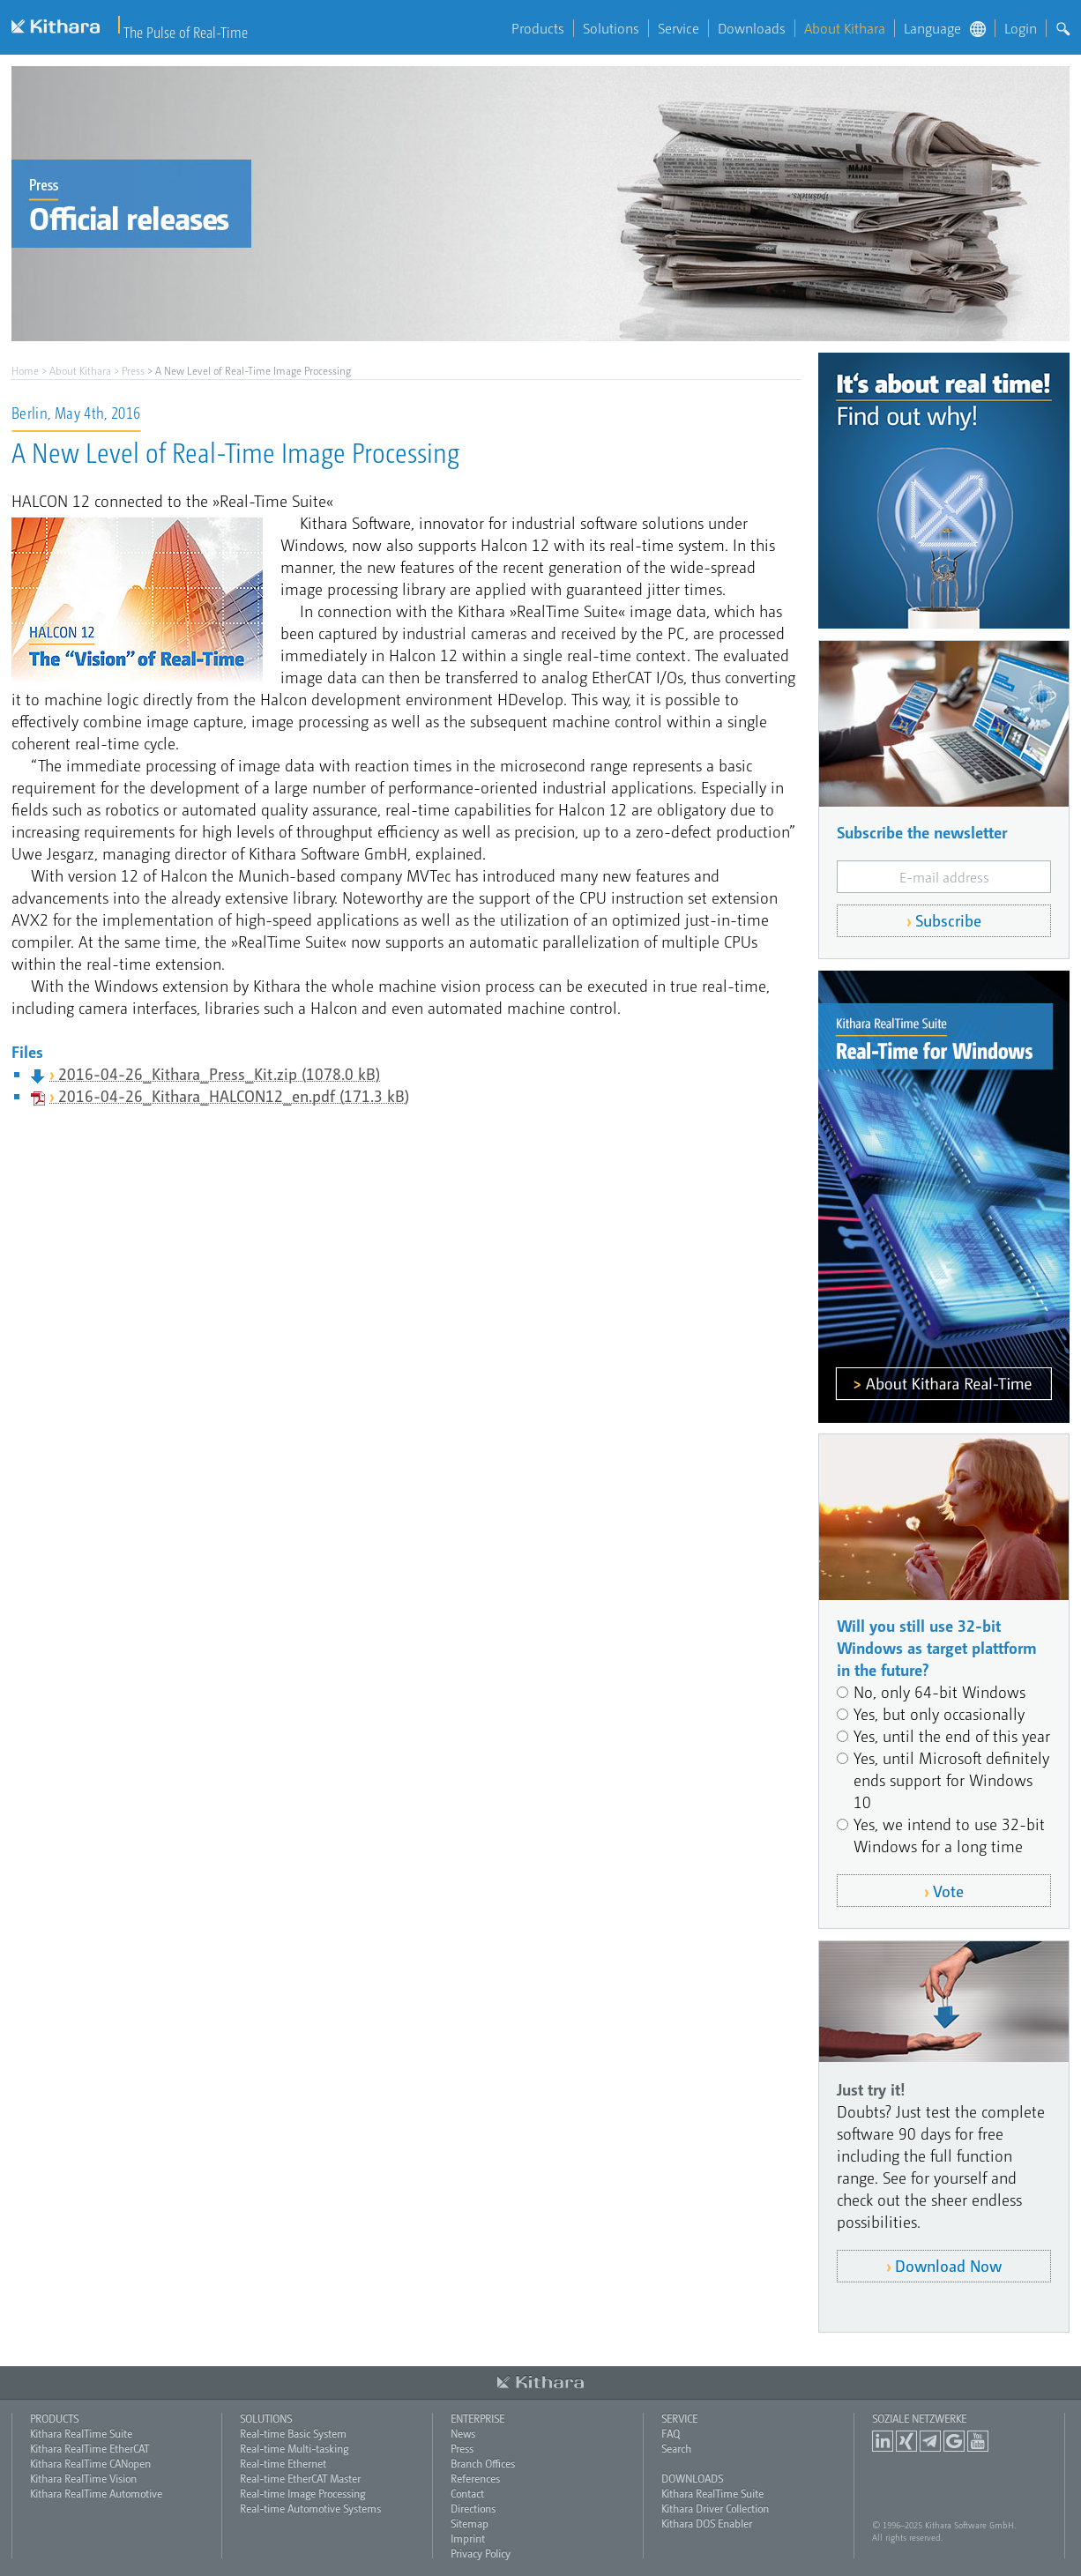 The height and width of the screenshot is (2576, 1081). What do you see at coordinates (233, 1095) in the screenshot?
I see `2016-04-26_Kithara_HALCON12_en.pdf (171.3 kB)` at bounding box center [233, 1095].